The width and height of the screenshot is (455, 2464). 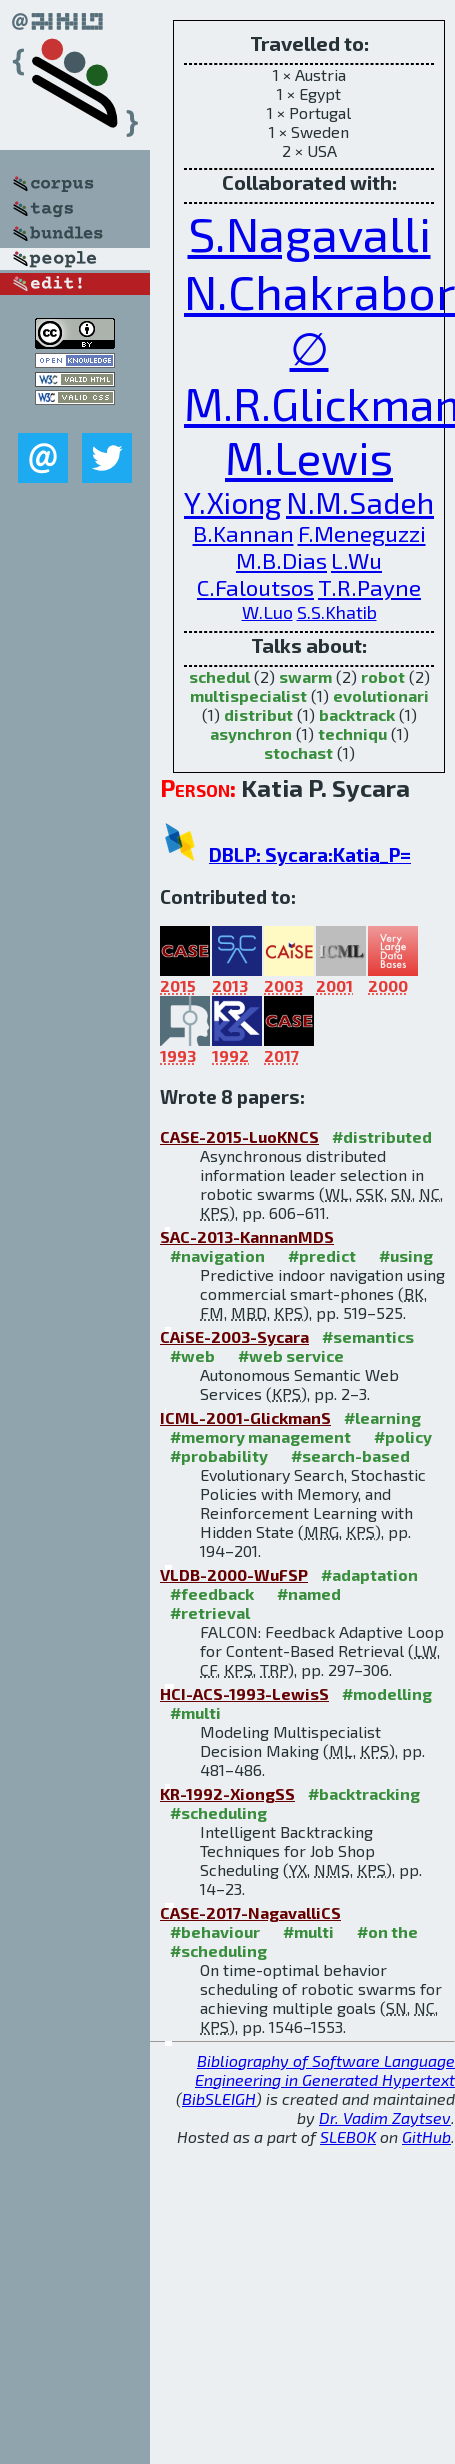 What do you see at coordinates (381, 695) in the screenshot?
I see `evolutionari` at bounding box center [381, 695].